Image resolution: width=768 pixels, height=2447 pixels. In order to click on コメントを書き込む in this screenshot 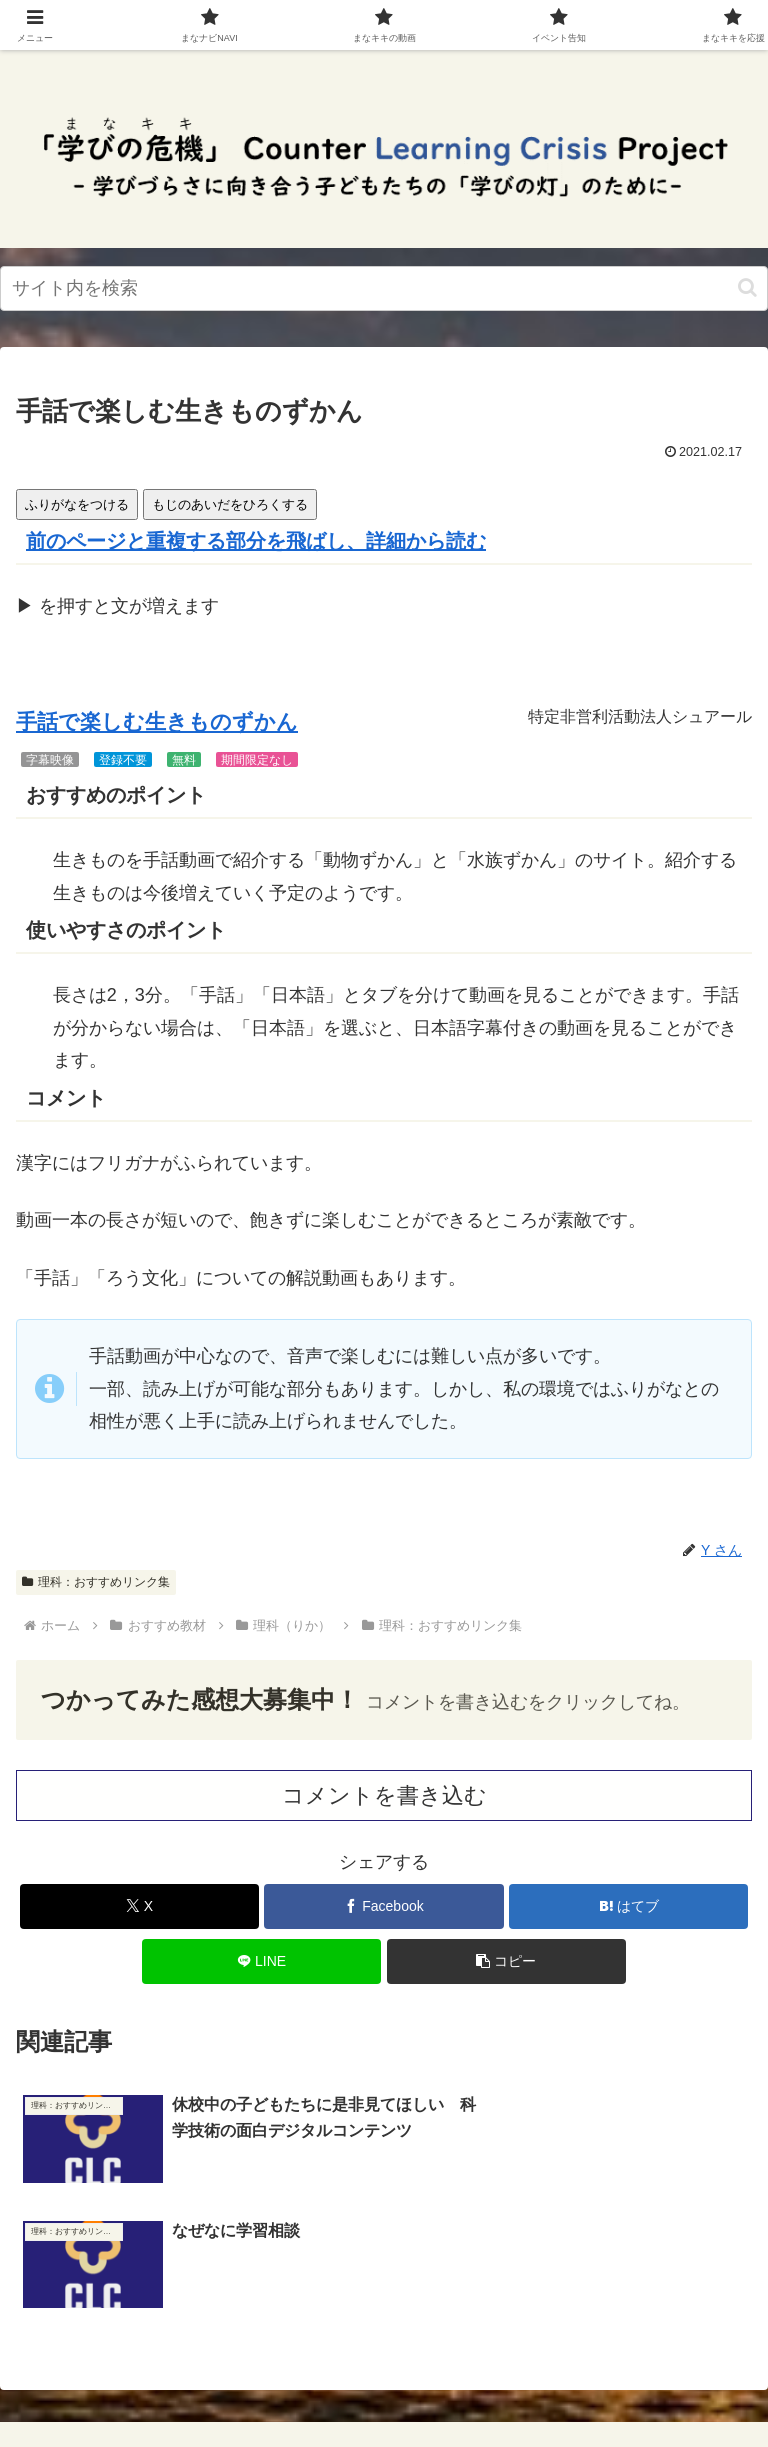, I will do `click(384, 1795)`.